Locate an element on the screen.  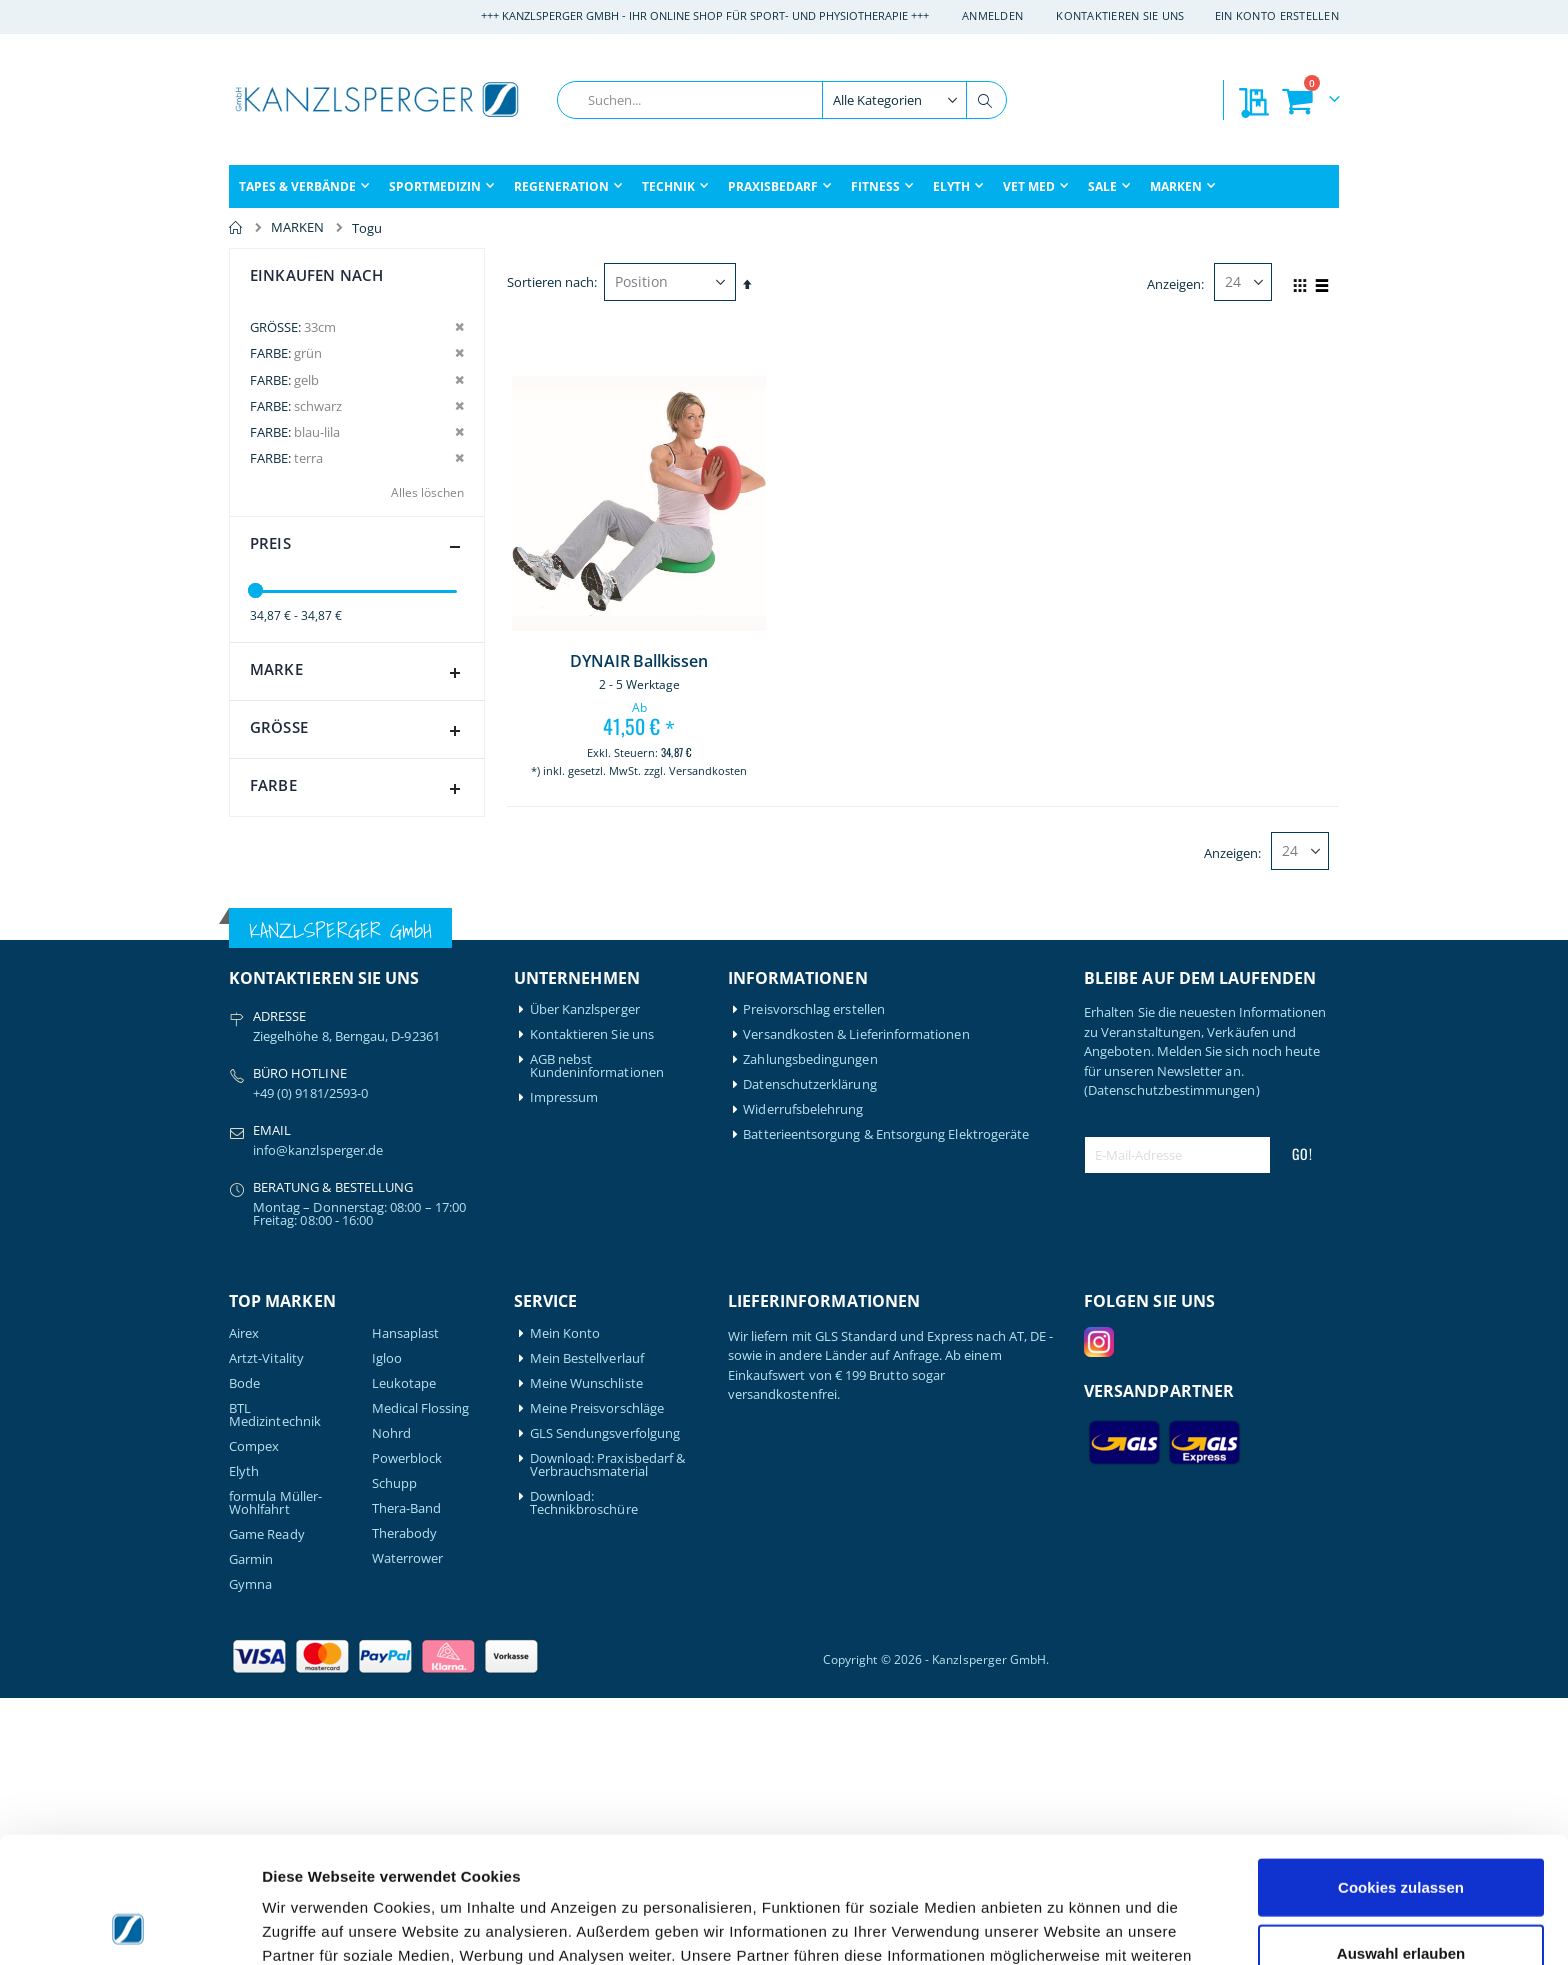
Farbe [tab] is located at coordinates (359, 789).